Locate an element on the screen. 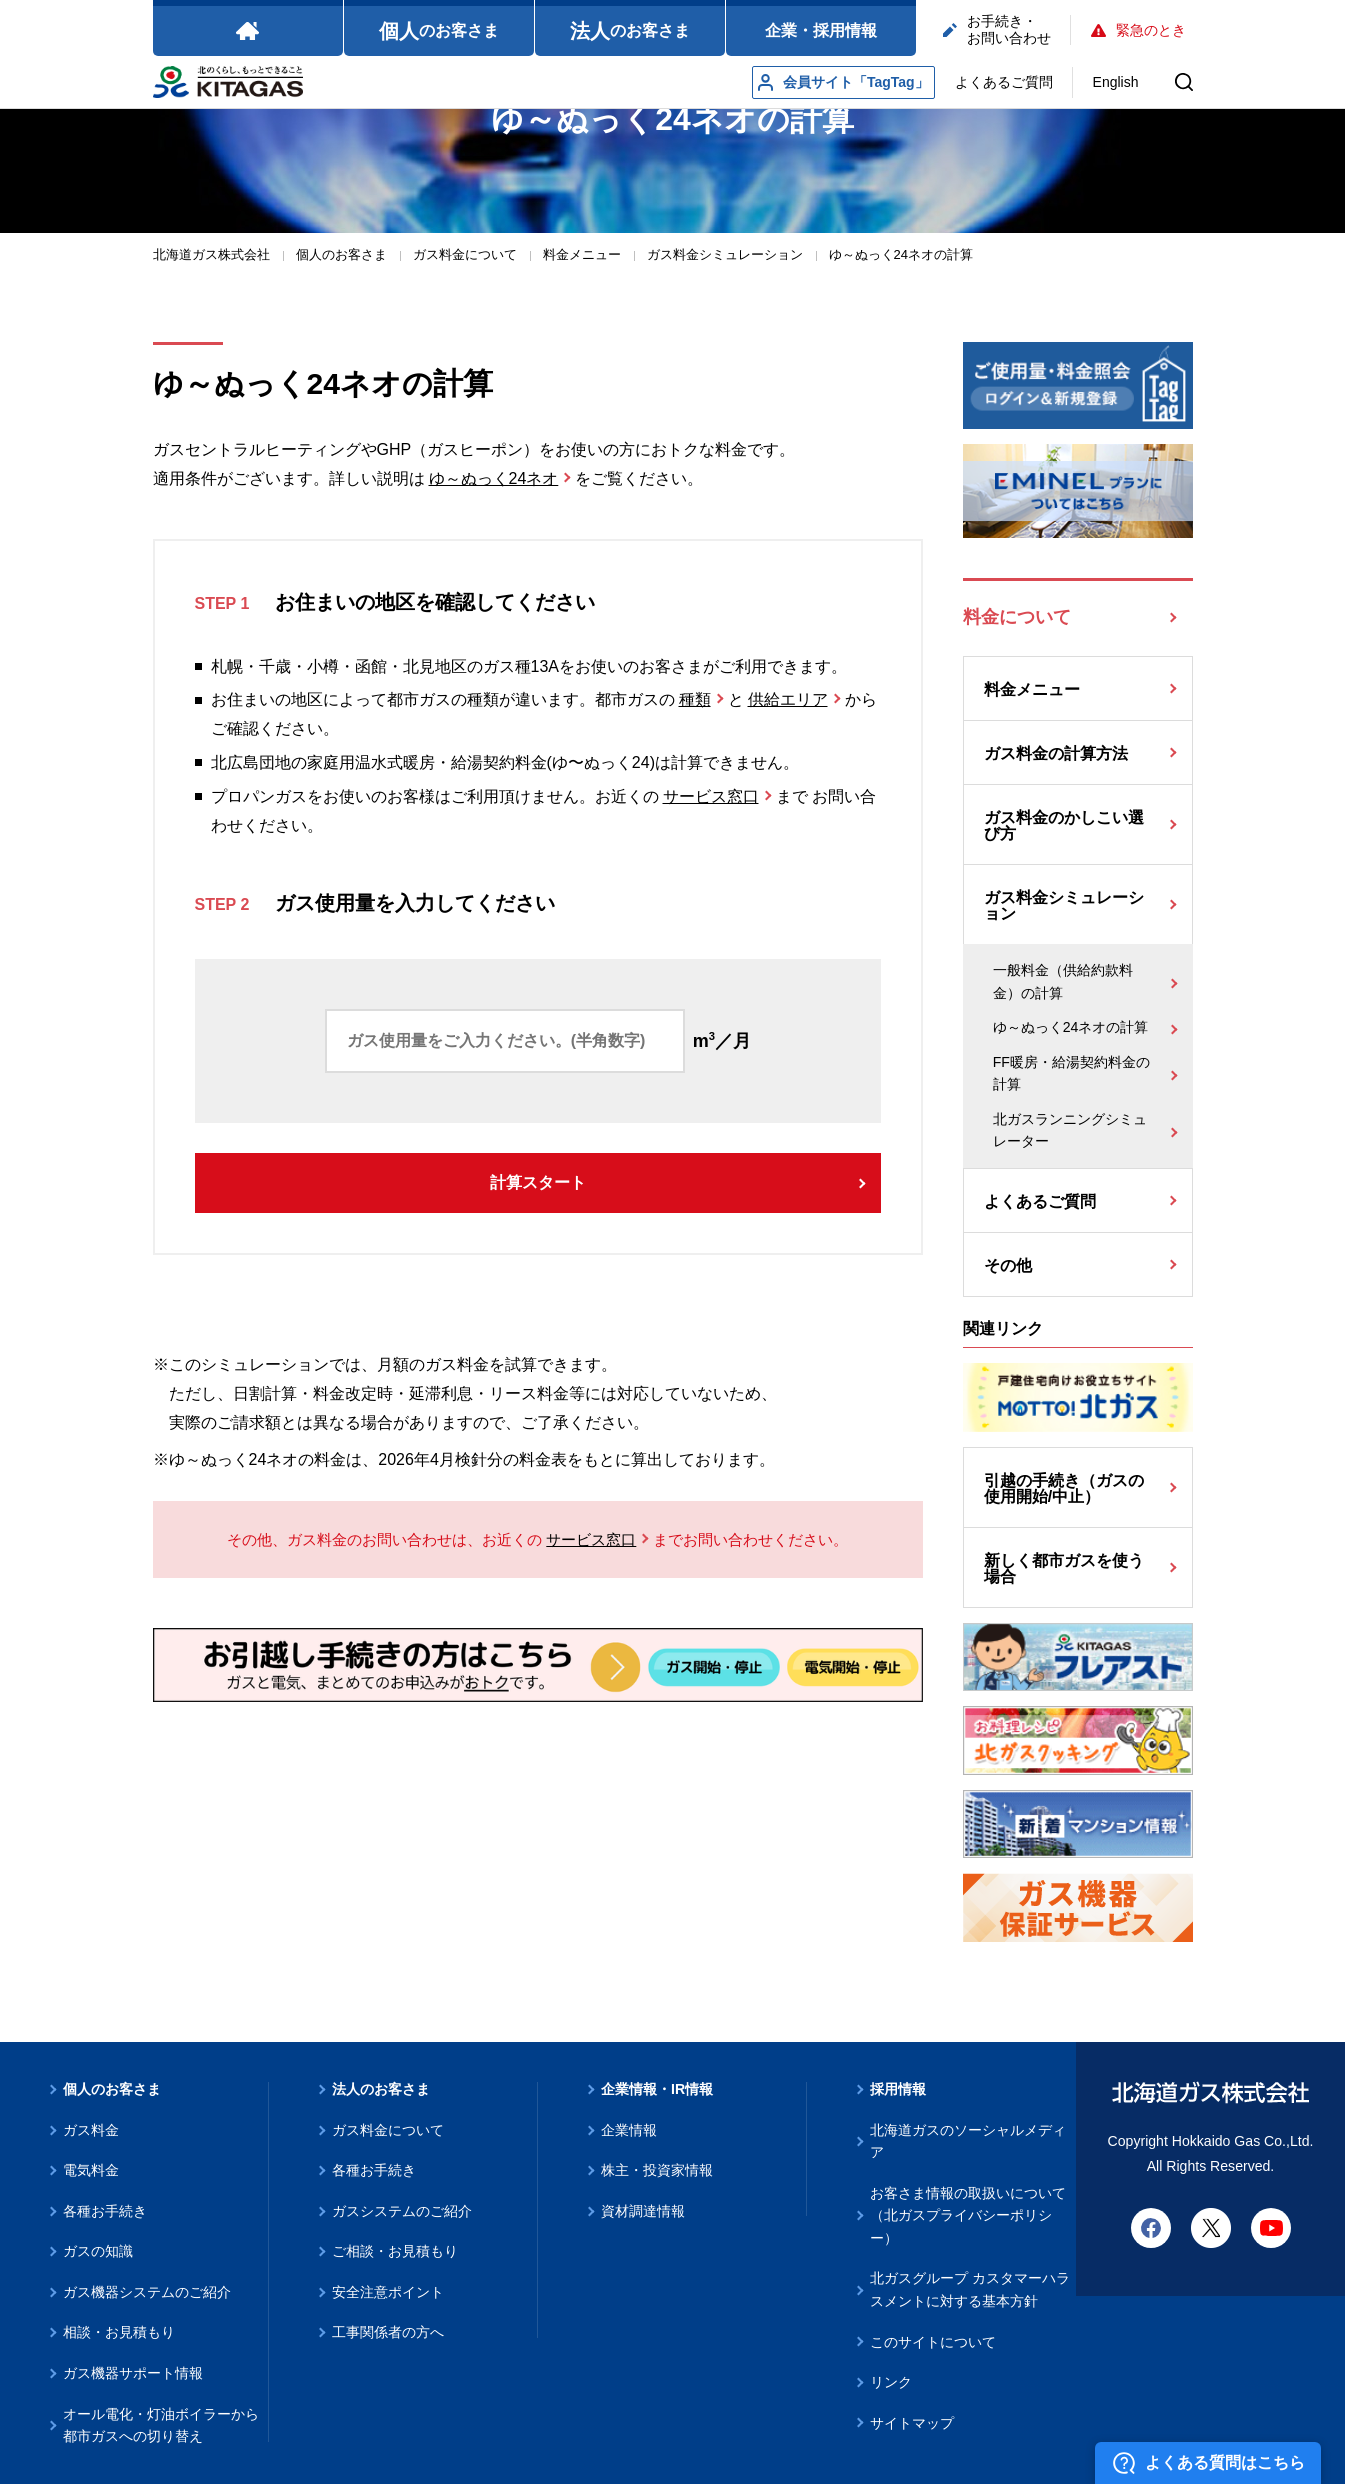  その他 is located at coordinates (1008, 1265).